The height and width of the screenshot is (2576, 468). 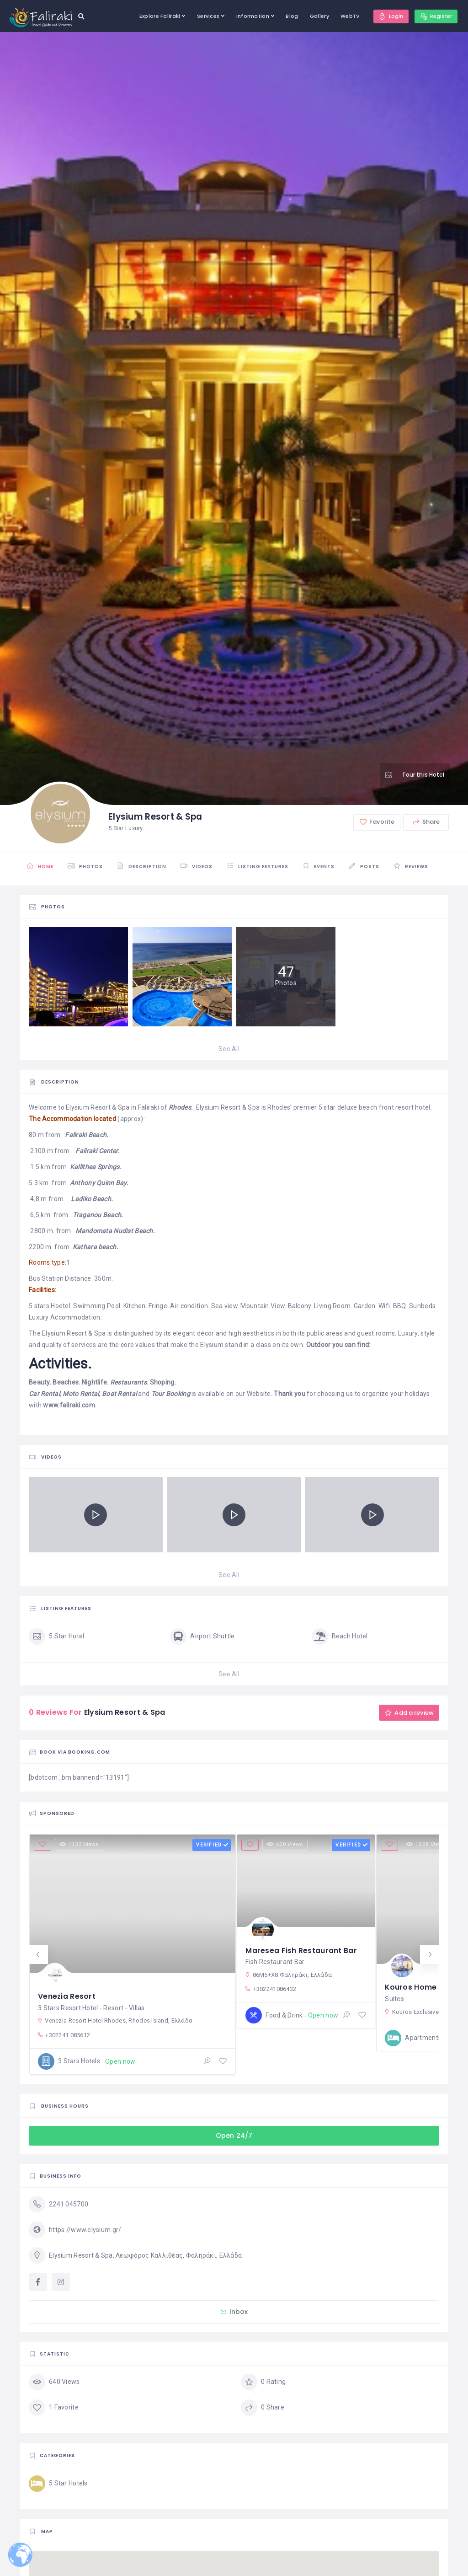 What do you see at coordinates (66, 1382) in the screenshot?
I see `Beaches` at bounding box center [66, 1382].